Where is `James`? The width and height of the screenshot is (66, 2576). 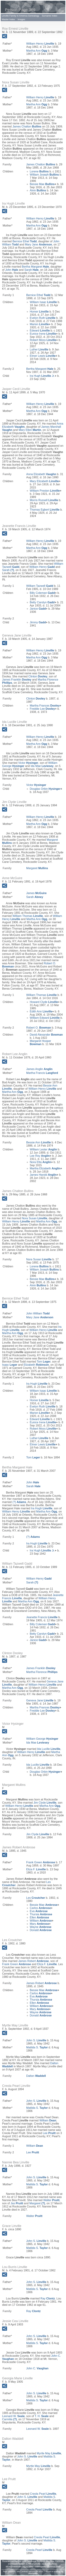
James is located at coordinates (36, 893).